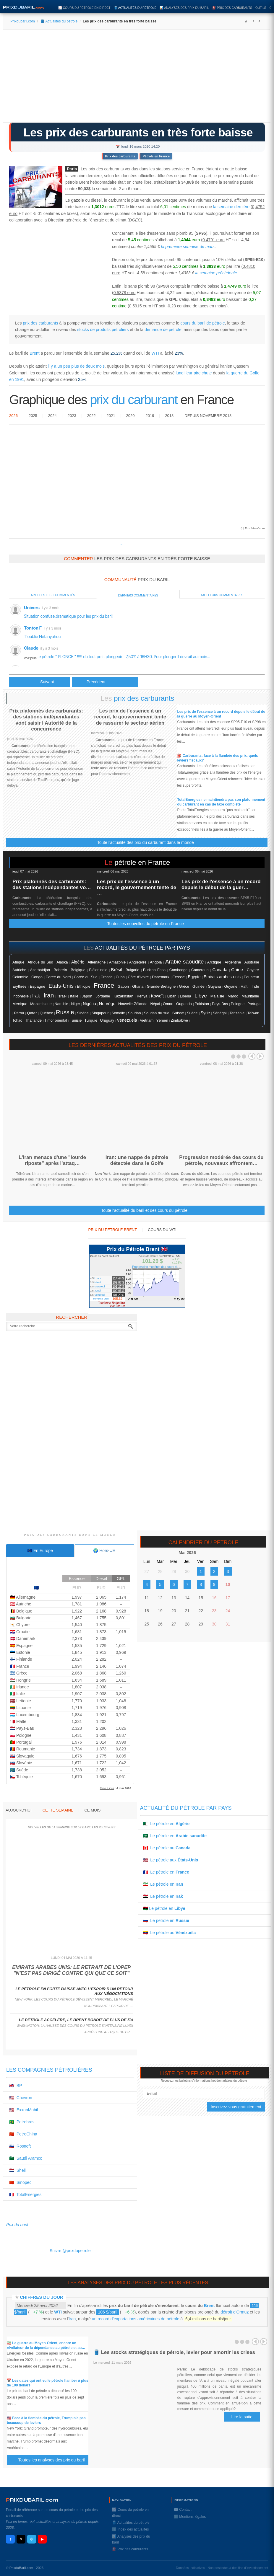 The height and width of the screenshot is (2576, 274). What do you see at coordinates (96, 962) in the screenshot?
I see `Allemagne` at bounding box center [96, 962].